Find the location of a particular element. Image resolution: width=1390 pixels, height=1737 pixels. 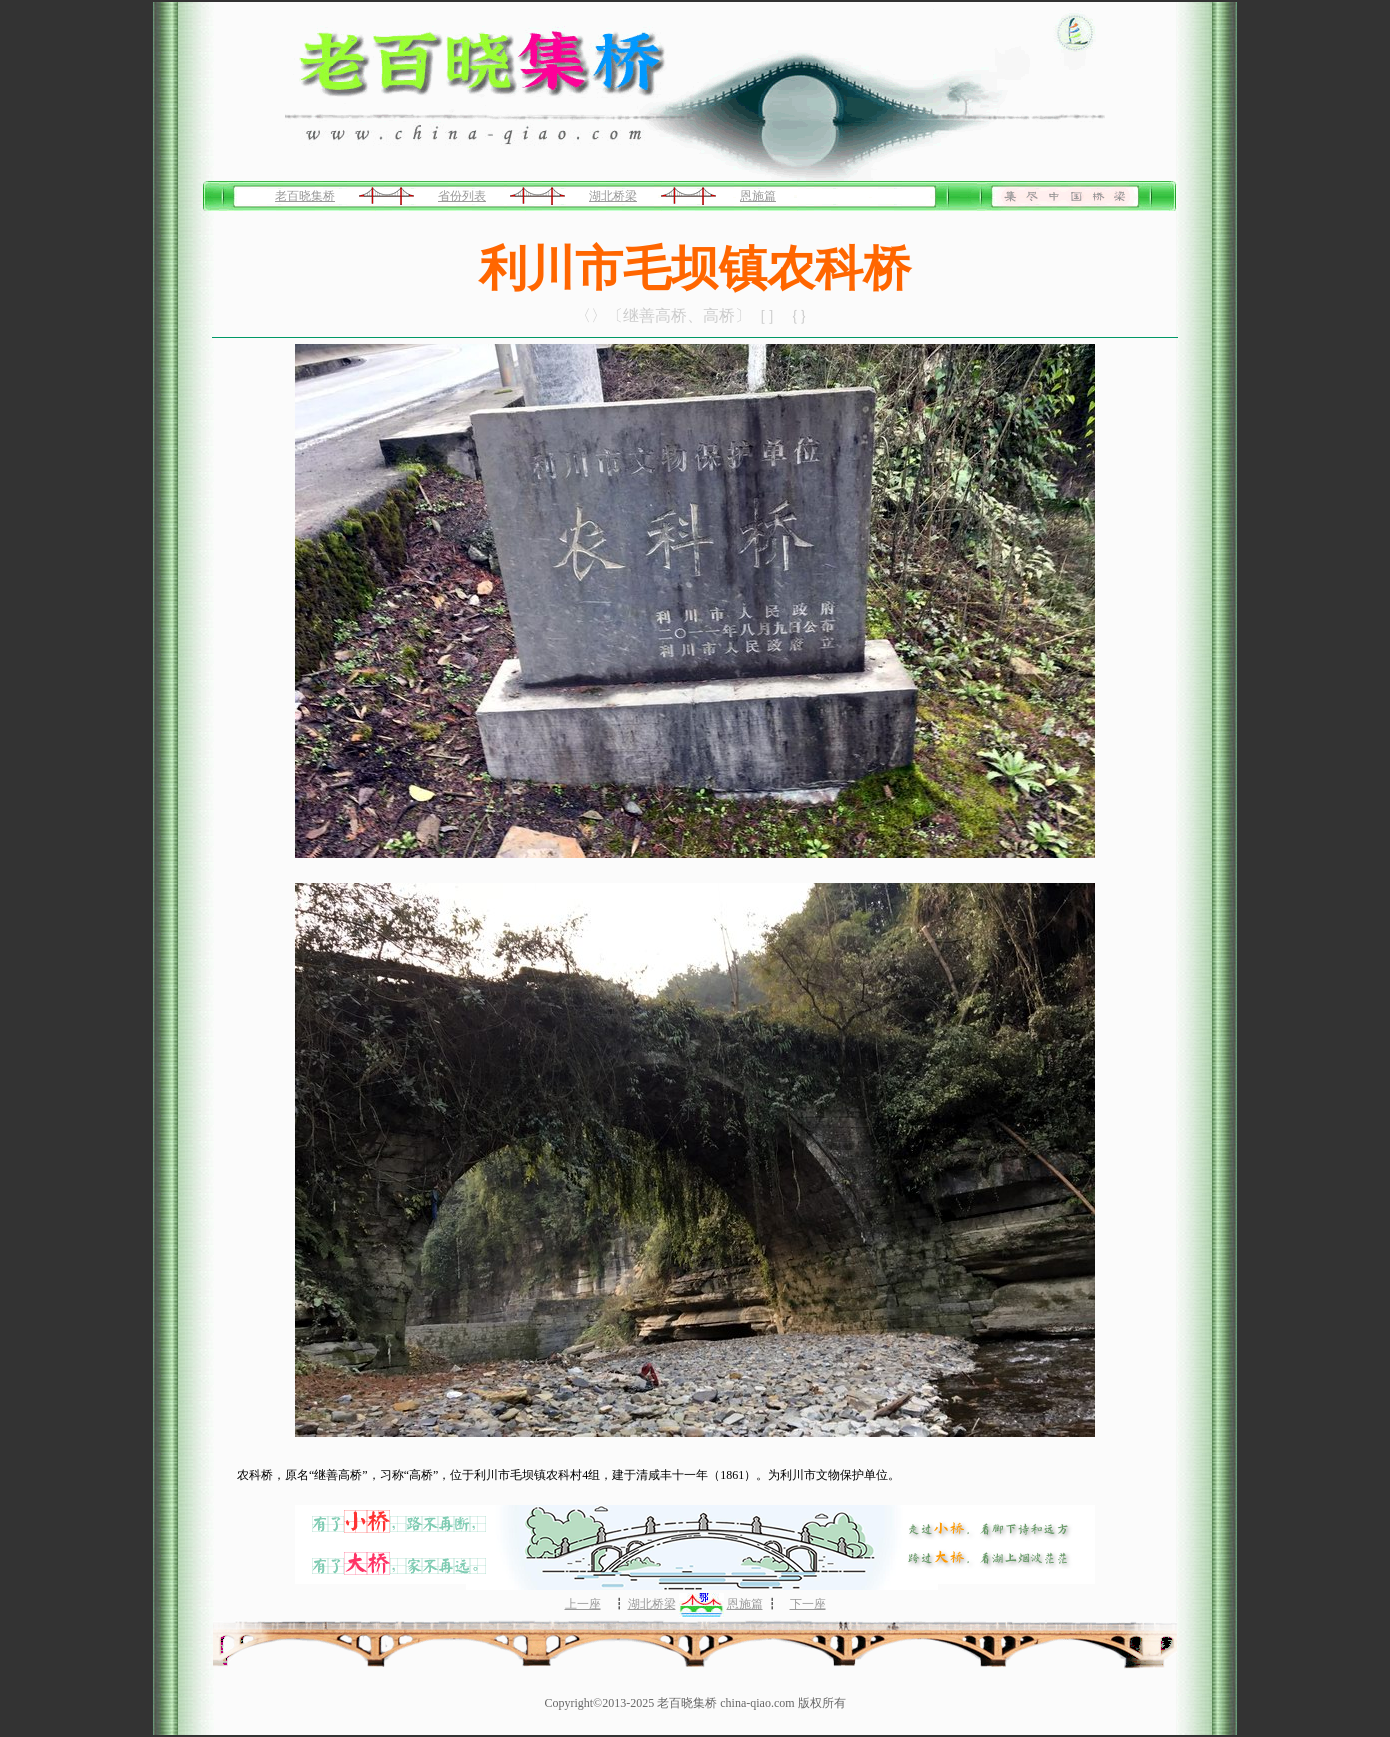

下一座 is located at coordinates (808, 1604).